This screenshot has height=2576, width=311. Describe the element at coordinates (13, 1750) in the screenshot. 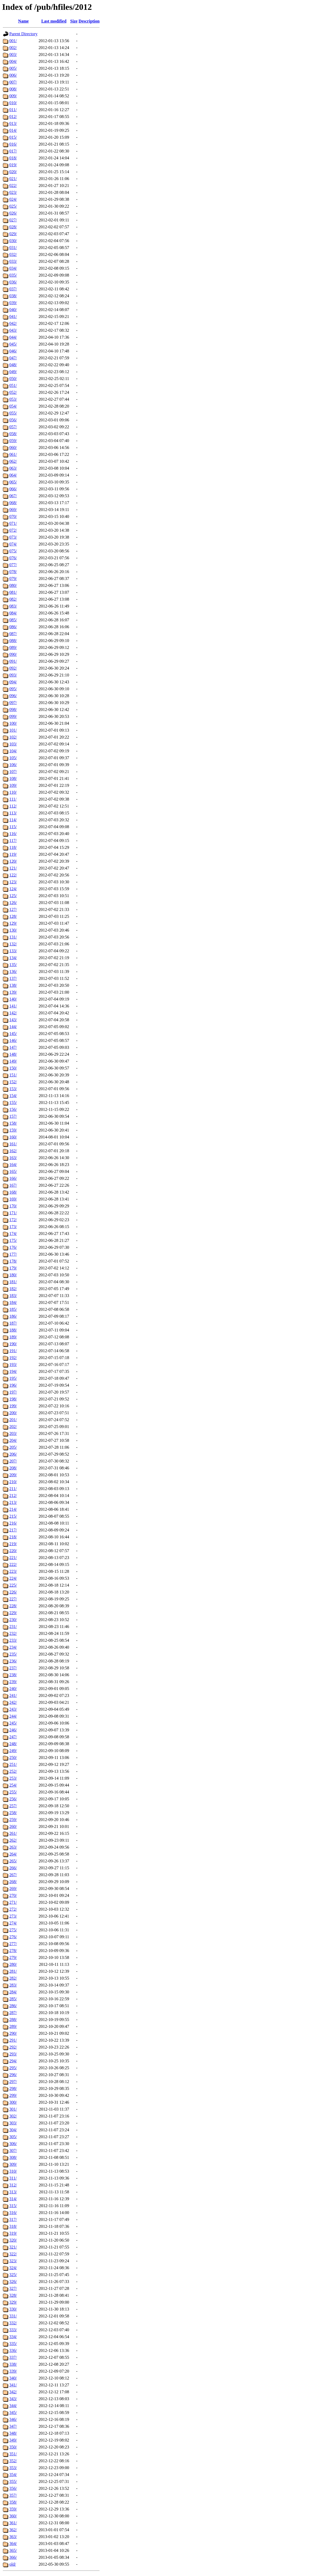

I see `249/` at that location.